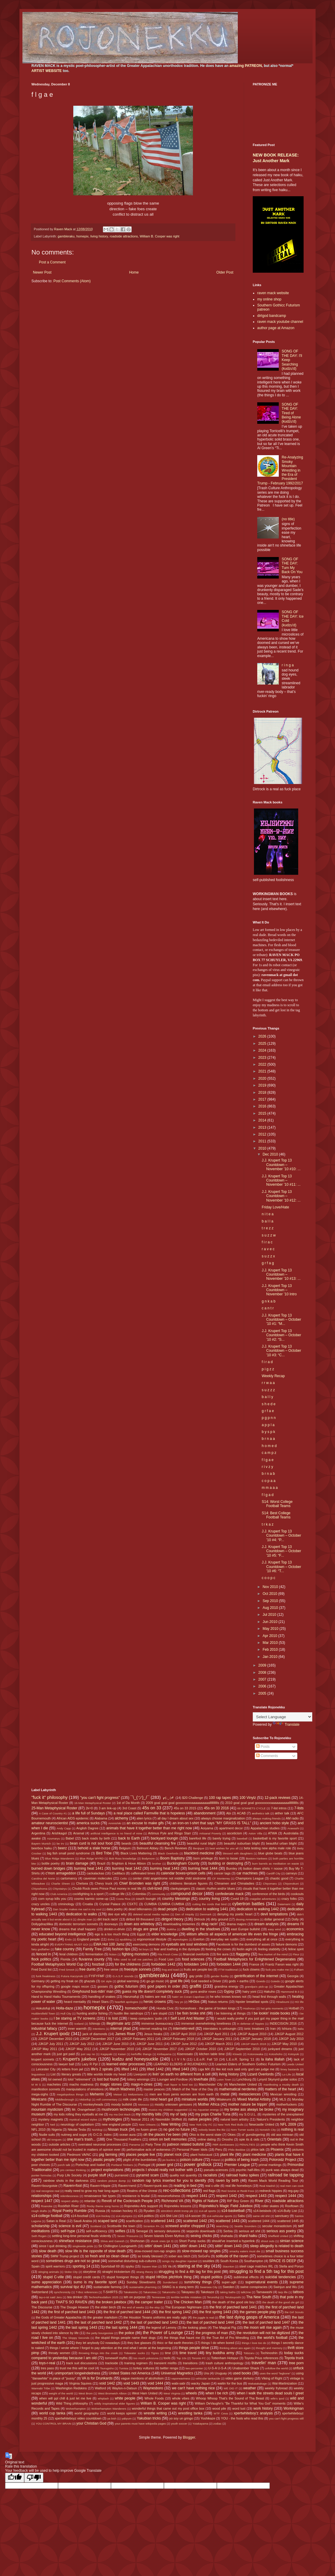 Image resolution: width=335 pixels, height=2576 pixels. What do you see at coordinates (232, 2211) in the screenshot?
I see `s14-basketball` at bounding box center [232, 2211].